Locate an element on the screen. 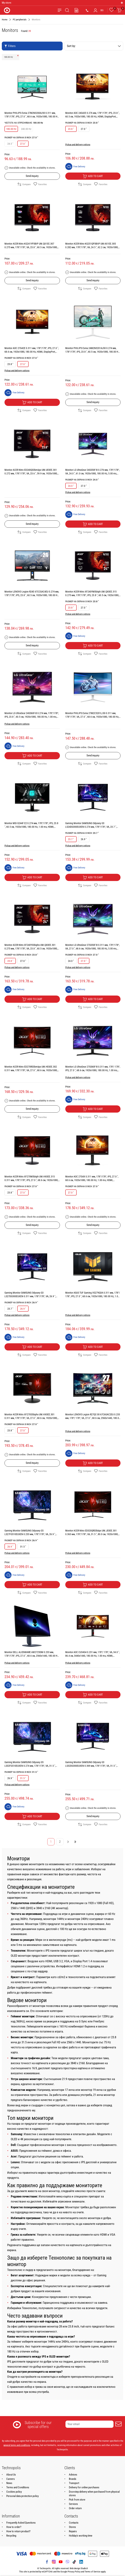 The width and height of the screenshot is (125, 2576). Favorites is located at coordinates (40, 184).